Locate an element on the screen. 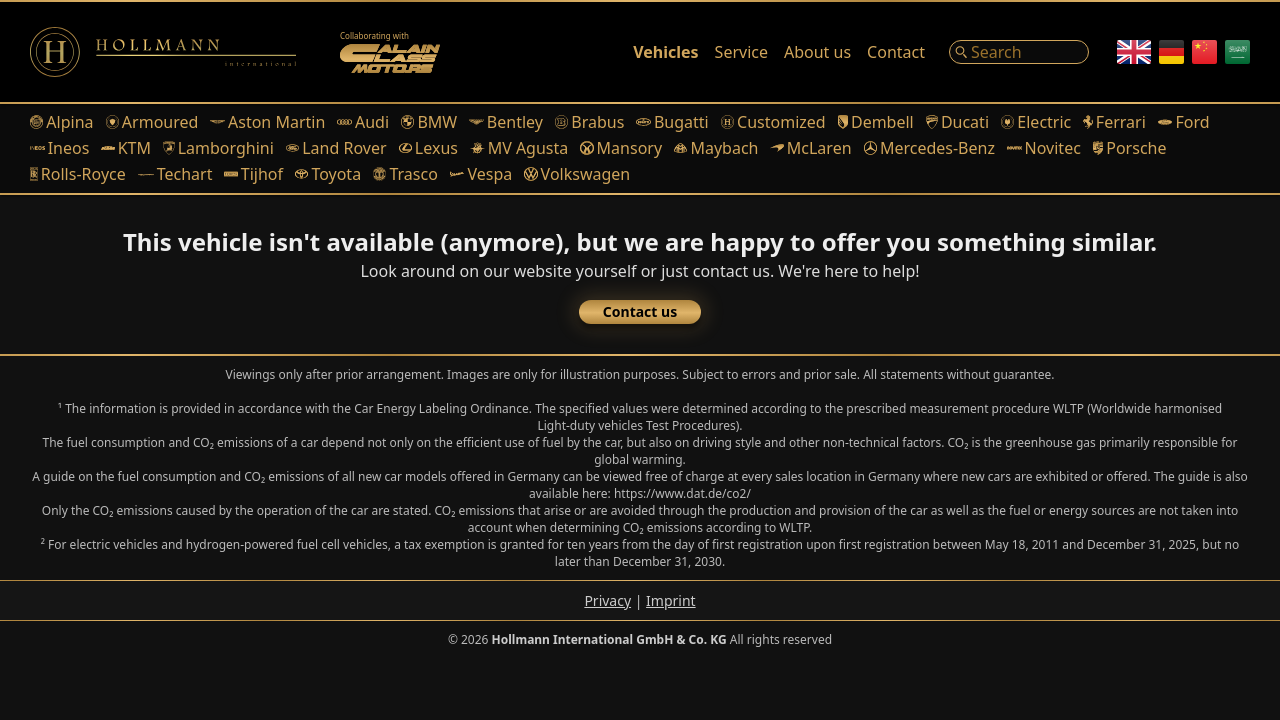  Ducati is located at coordinates (957, 122).